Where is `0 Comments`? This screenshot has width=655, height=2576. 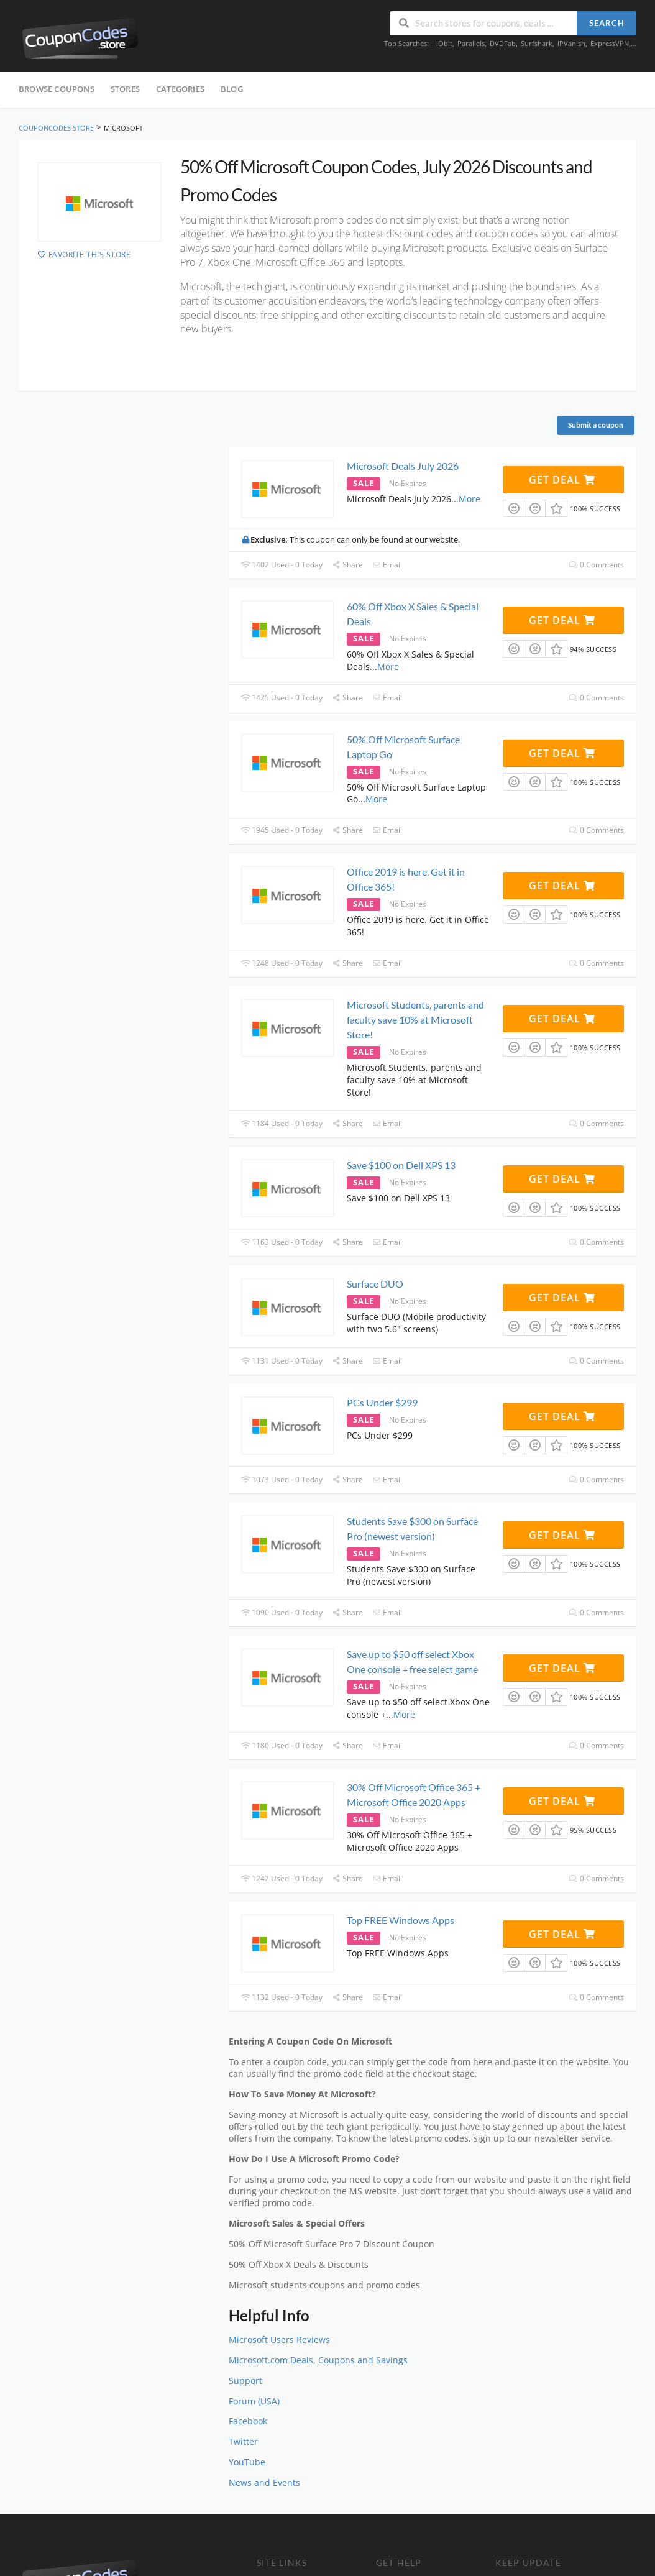 0 Comments is located at coordinates (596, 564).